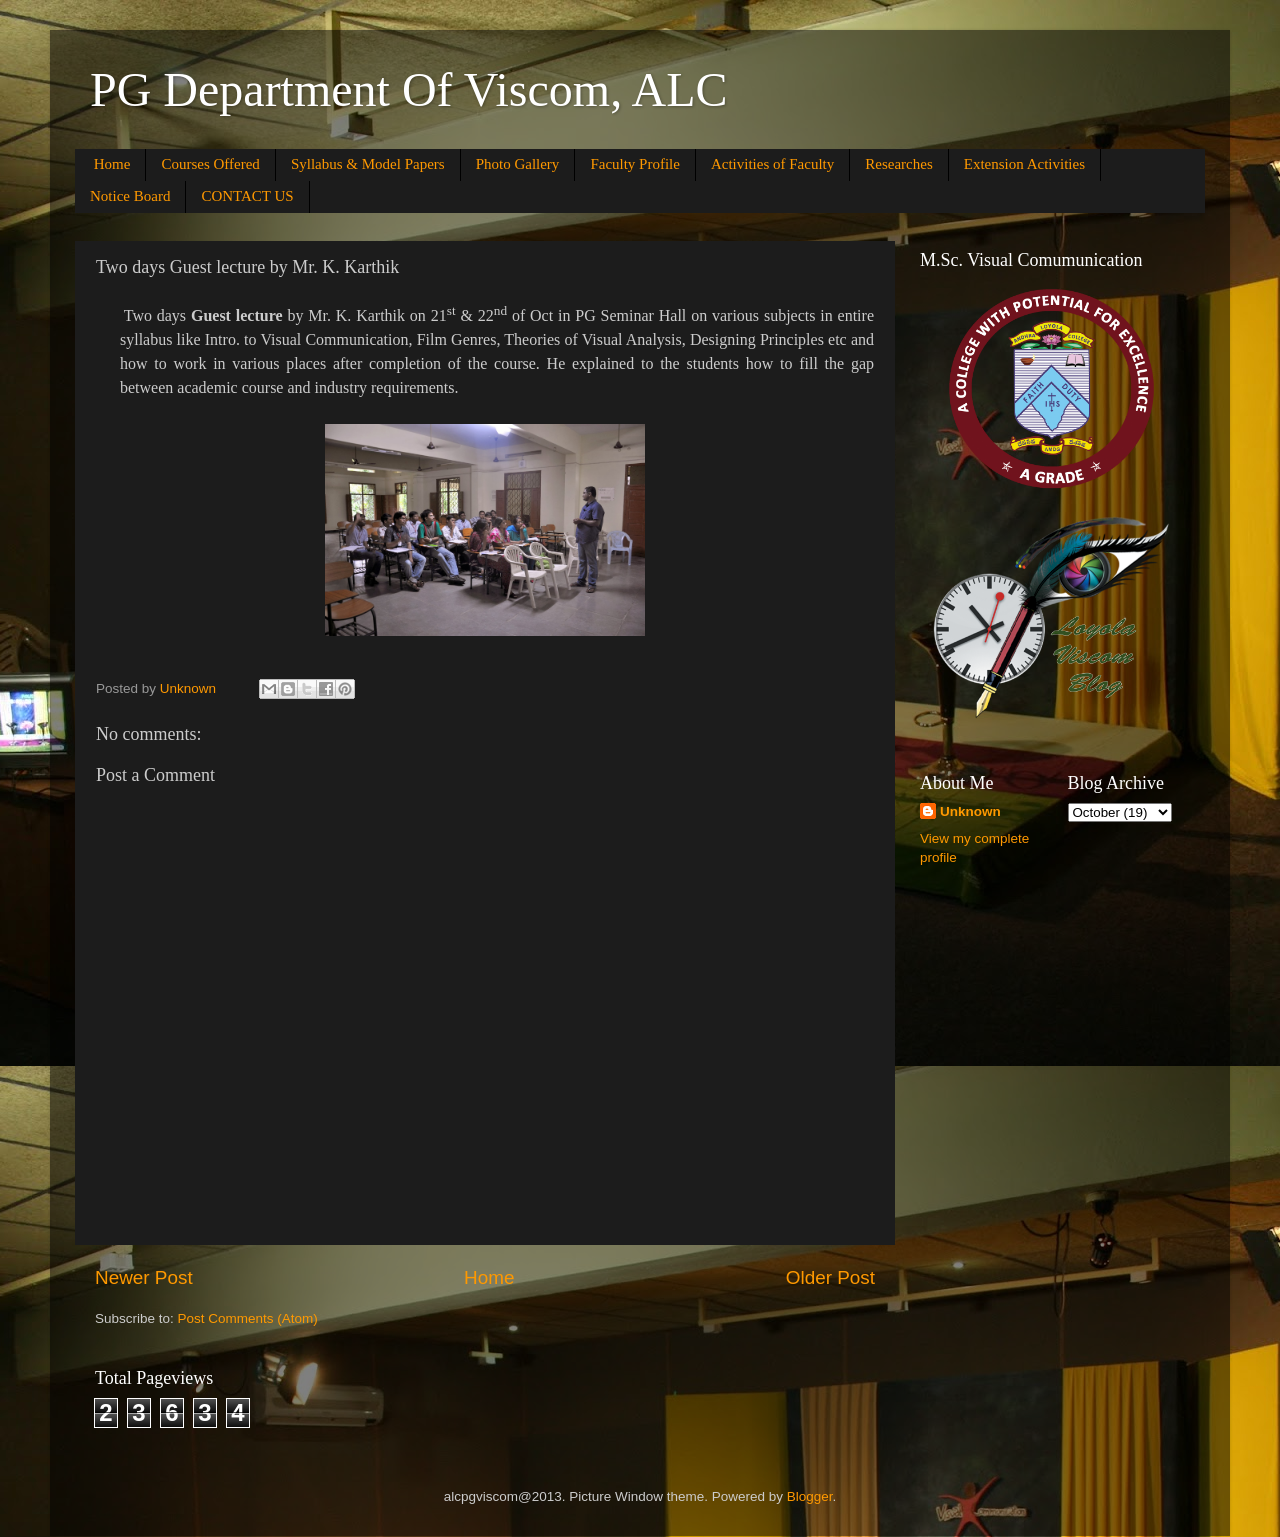 This screenshot has height=1537, width=1280. What do you see at coordinates (635, 164) in the screenshot?
I see `Faculty Profile` at bounding box center [635, 164].